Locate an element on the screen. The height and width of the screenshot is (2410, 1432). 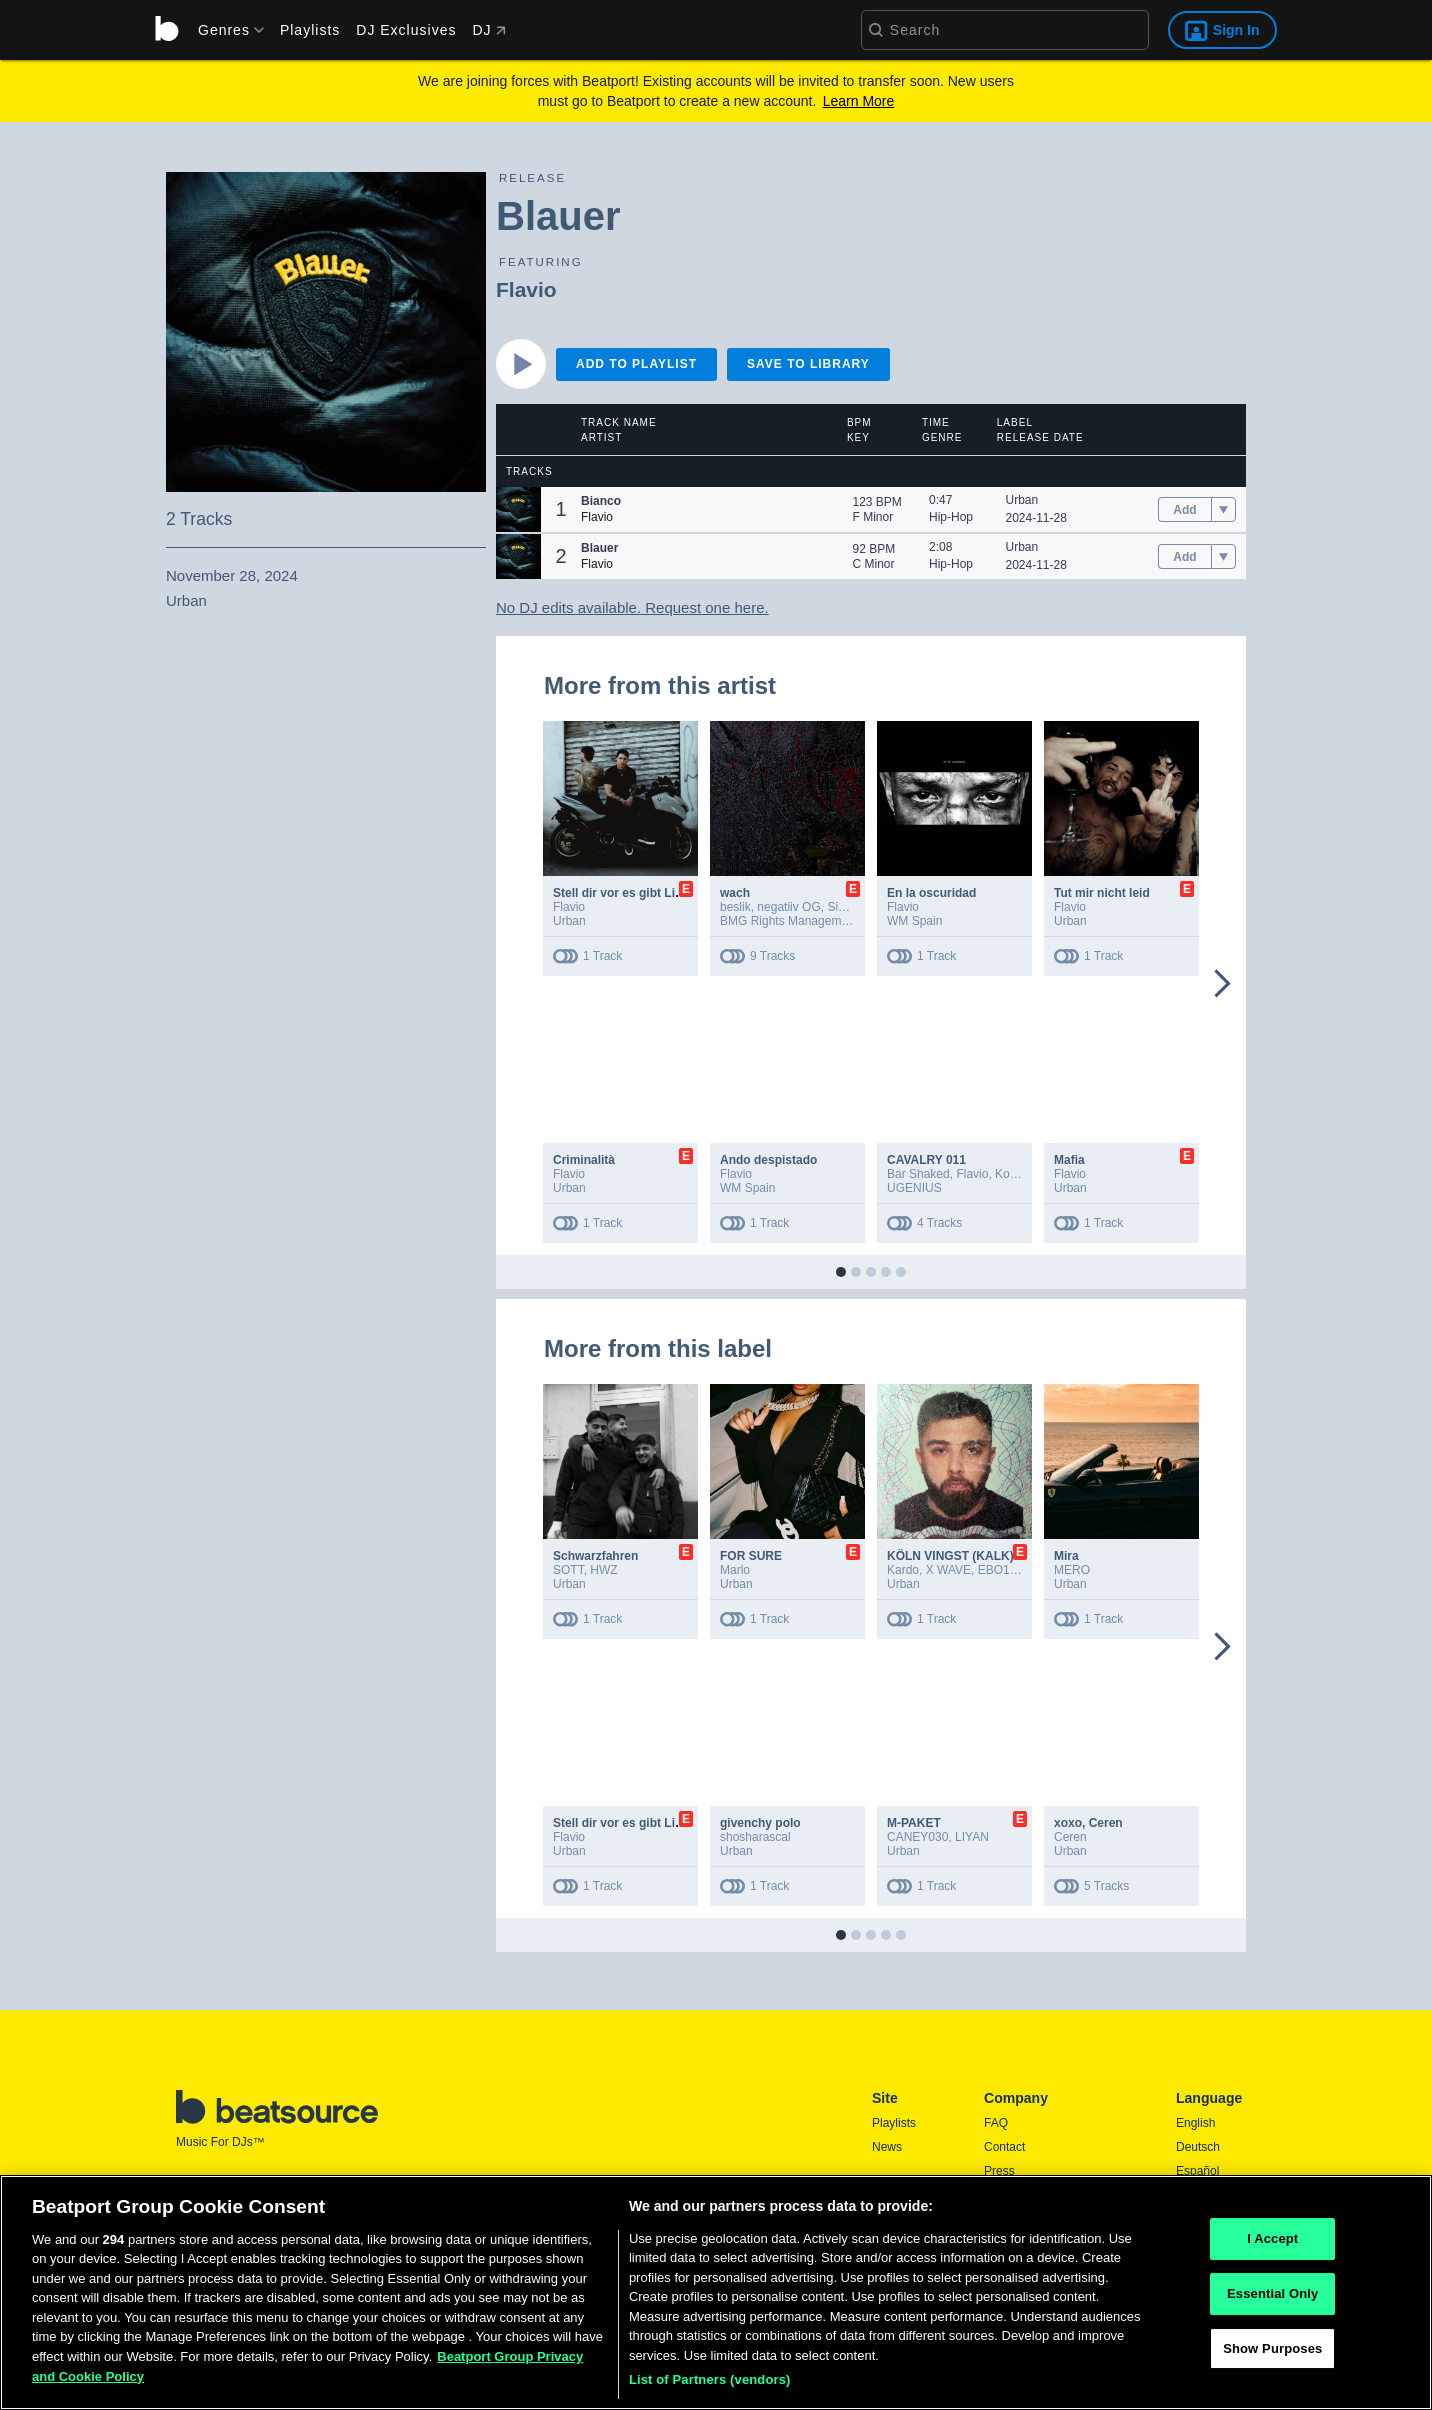
CAVALRY 011 is located at coordinates (926, 1160).